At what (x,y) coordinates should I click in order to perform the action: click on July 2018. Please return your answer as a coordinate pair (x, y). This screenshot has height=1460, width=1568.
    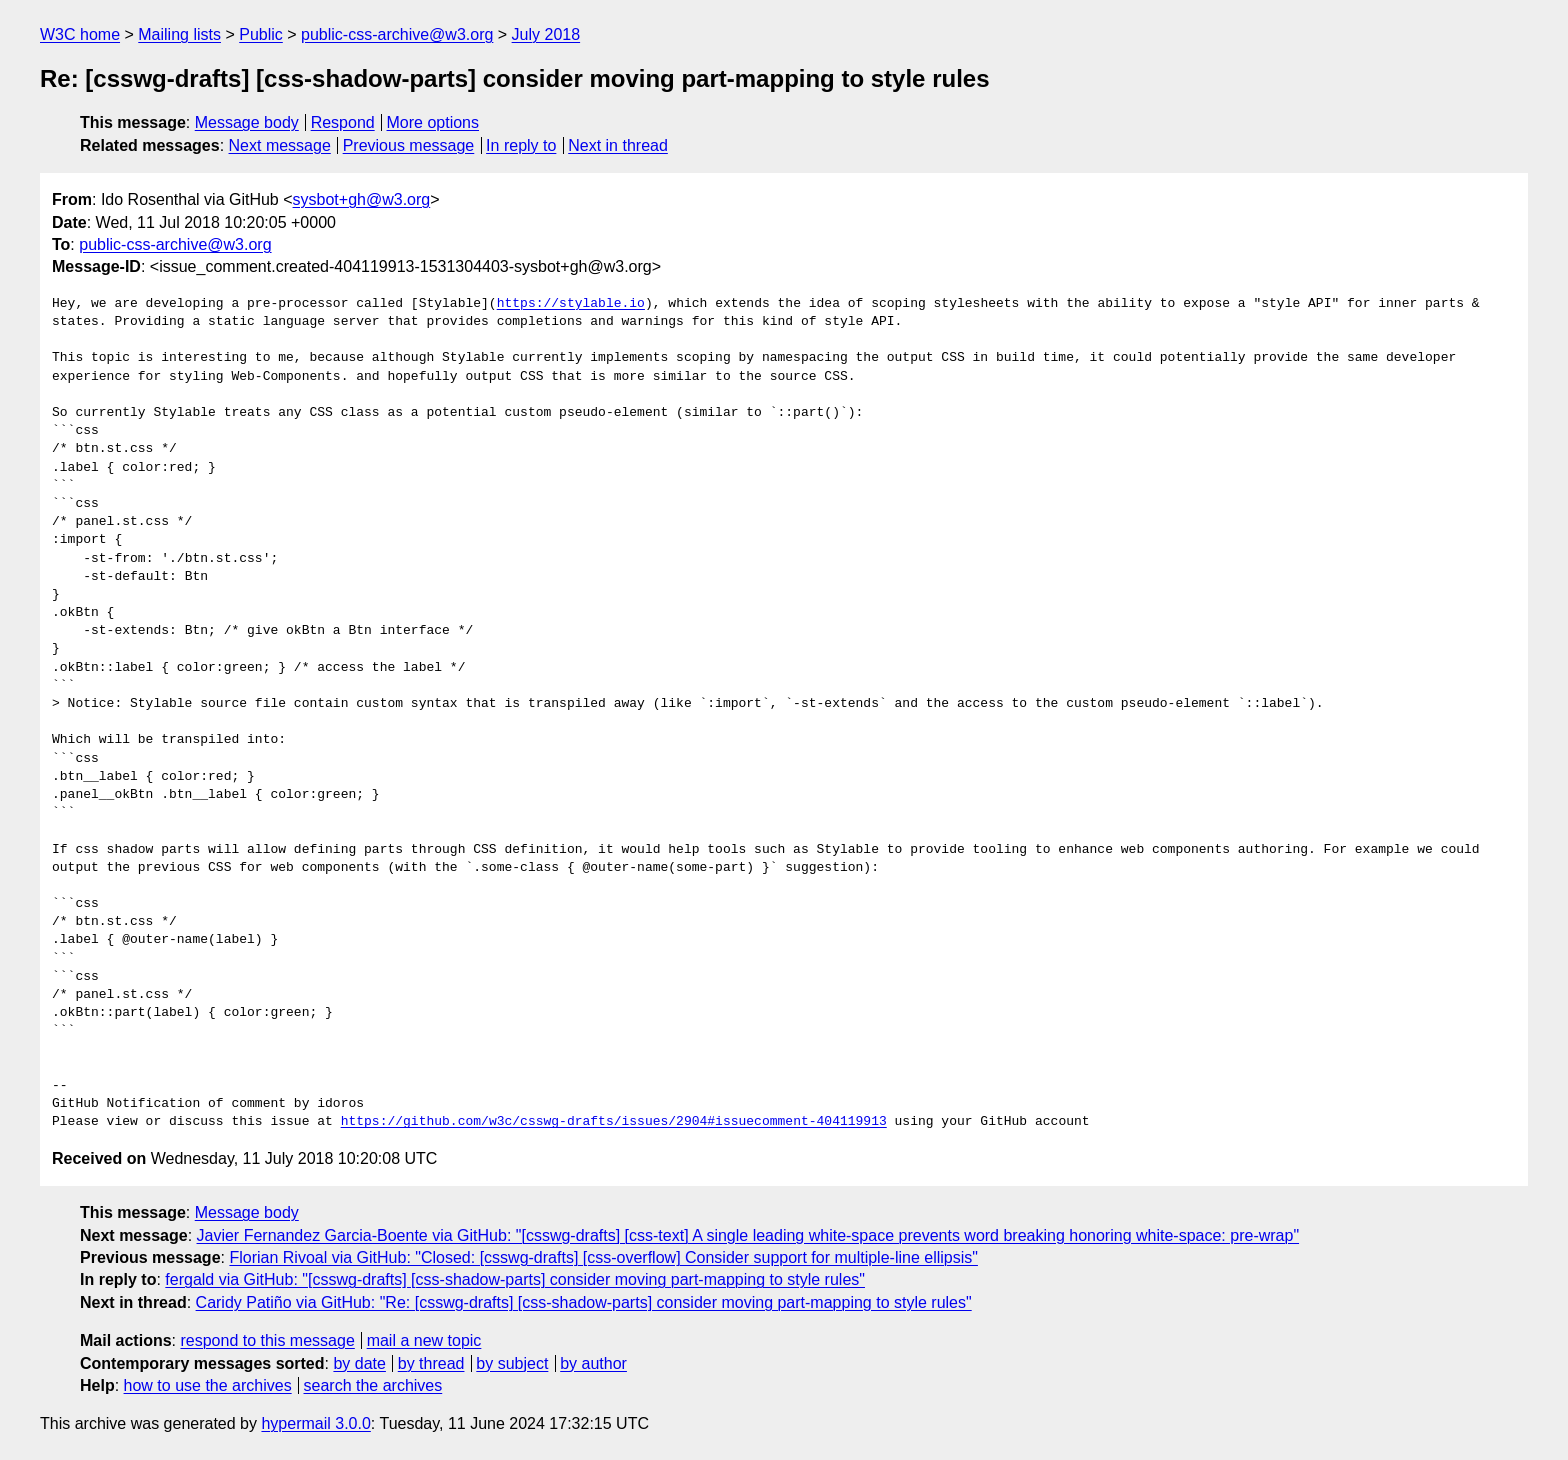
    Looking at the image, I should click on (546, 34).